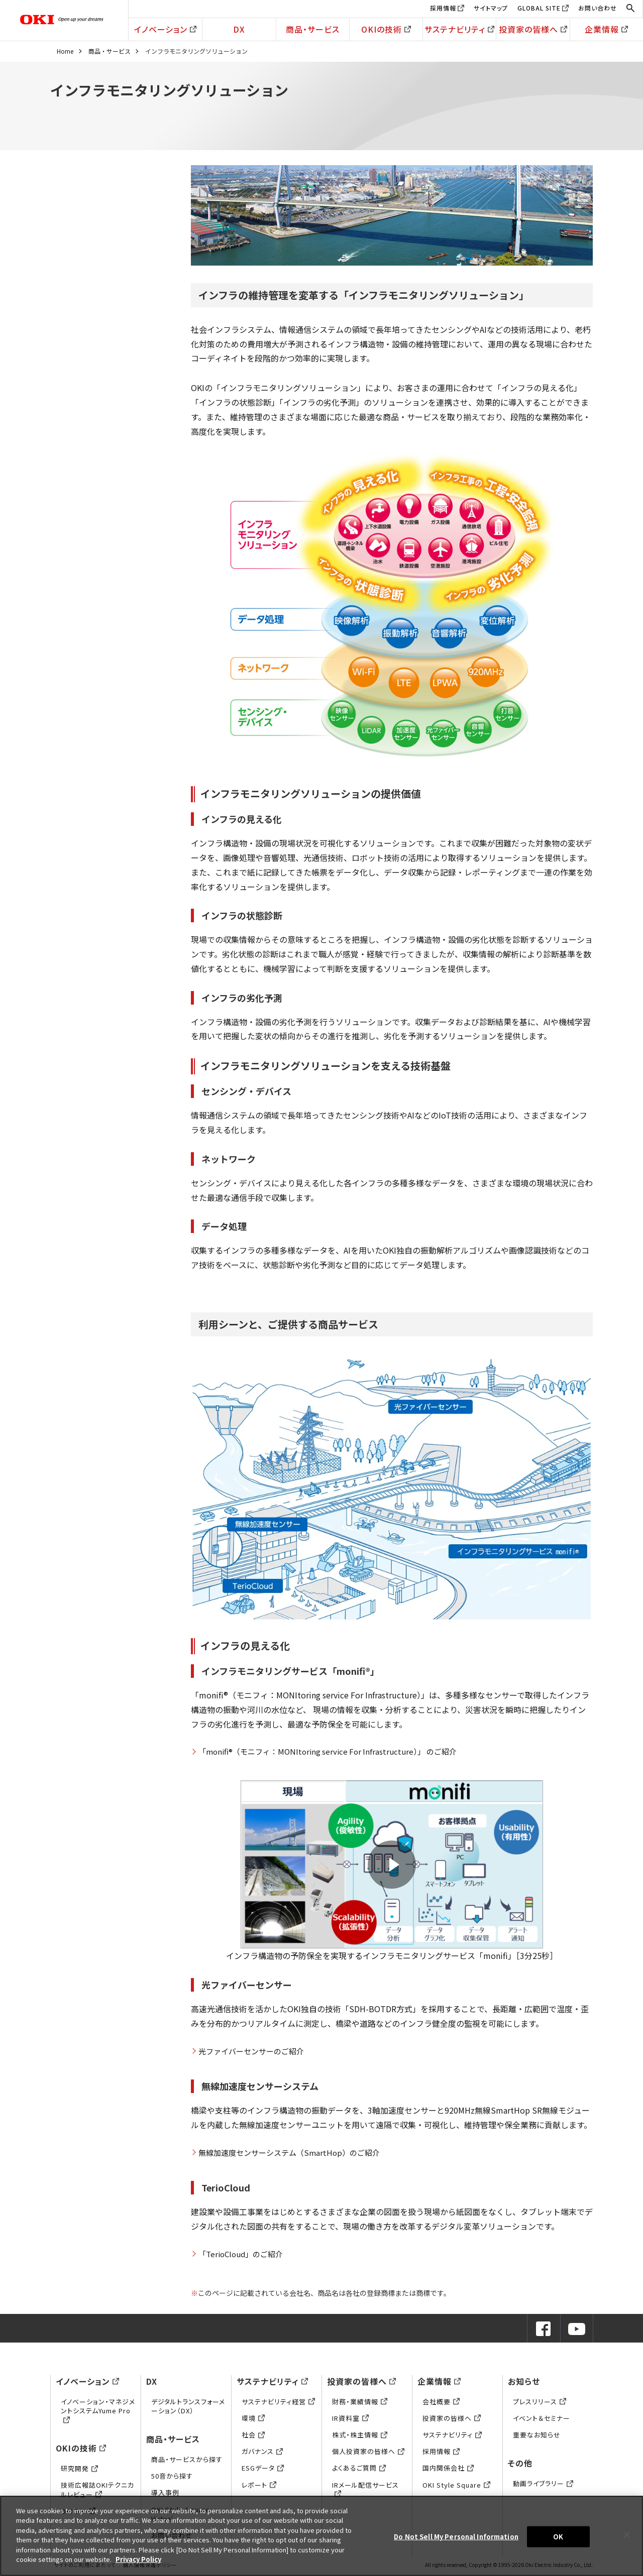  What do you see at coordinates (597, 8) in the screenshot?
I see `お問い合わせ` at bounding box center [597, 8].